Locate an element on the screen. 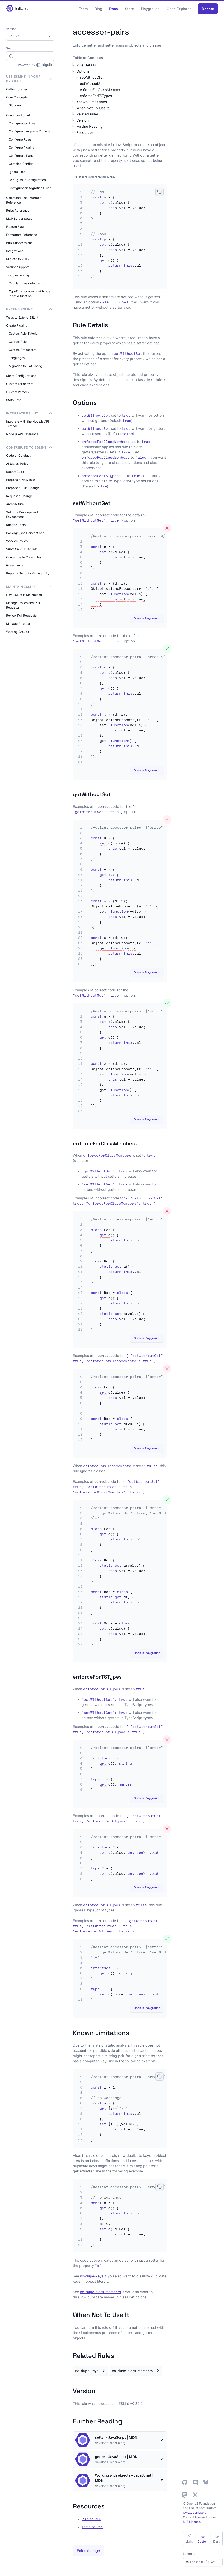  Related Rules is located at coordinates (87, 114).